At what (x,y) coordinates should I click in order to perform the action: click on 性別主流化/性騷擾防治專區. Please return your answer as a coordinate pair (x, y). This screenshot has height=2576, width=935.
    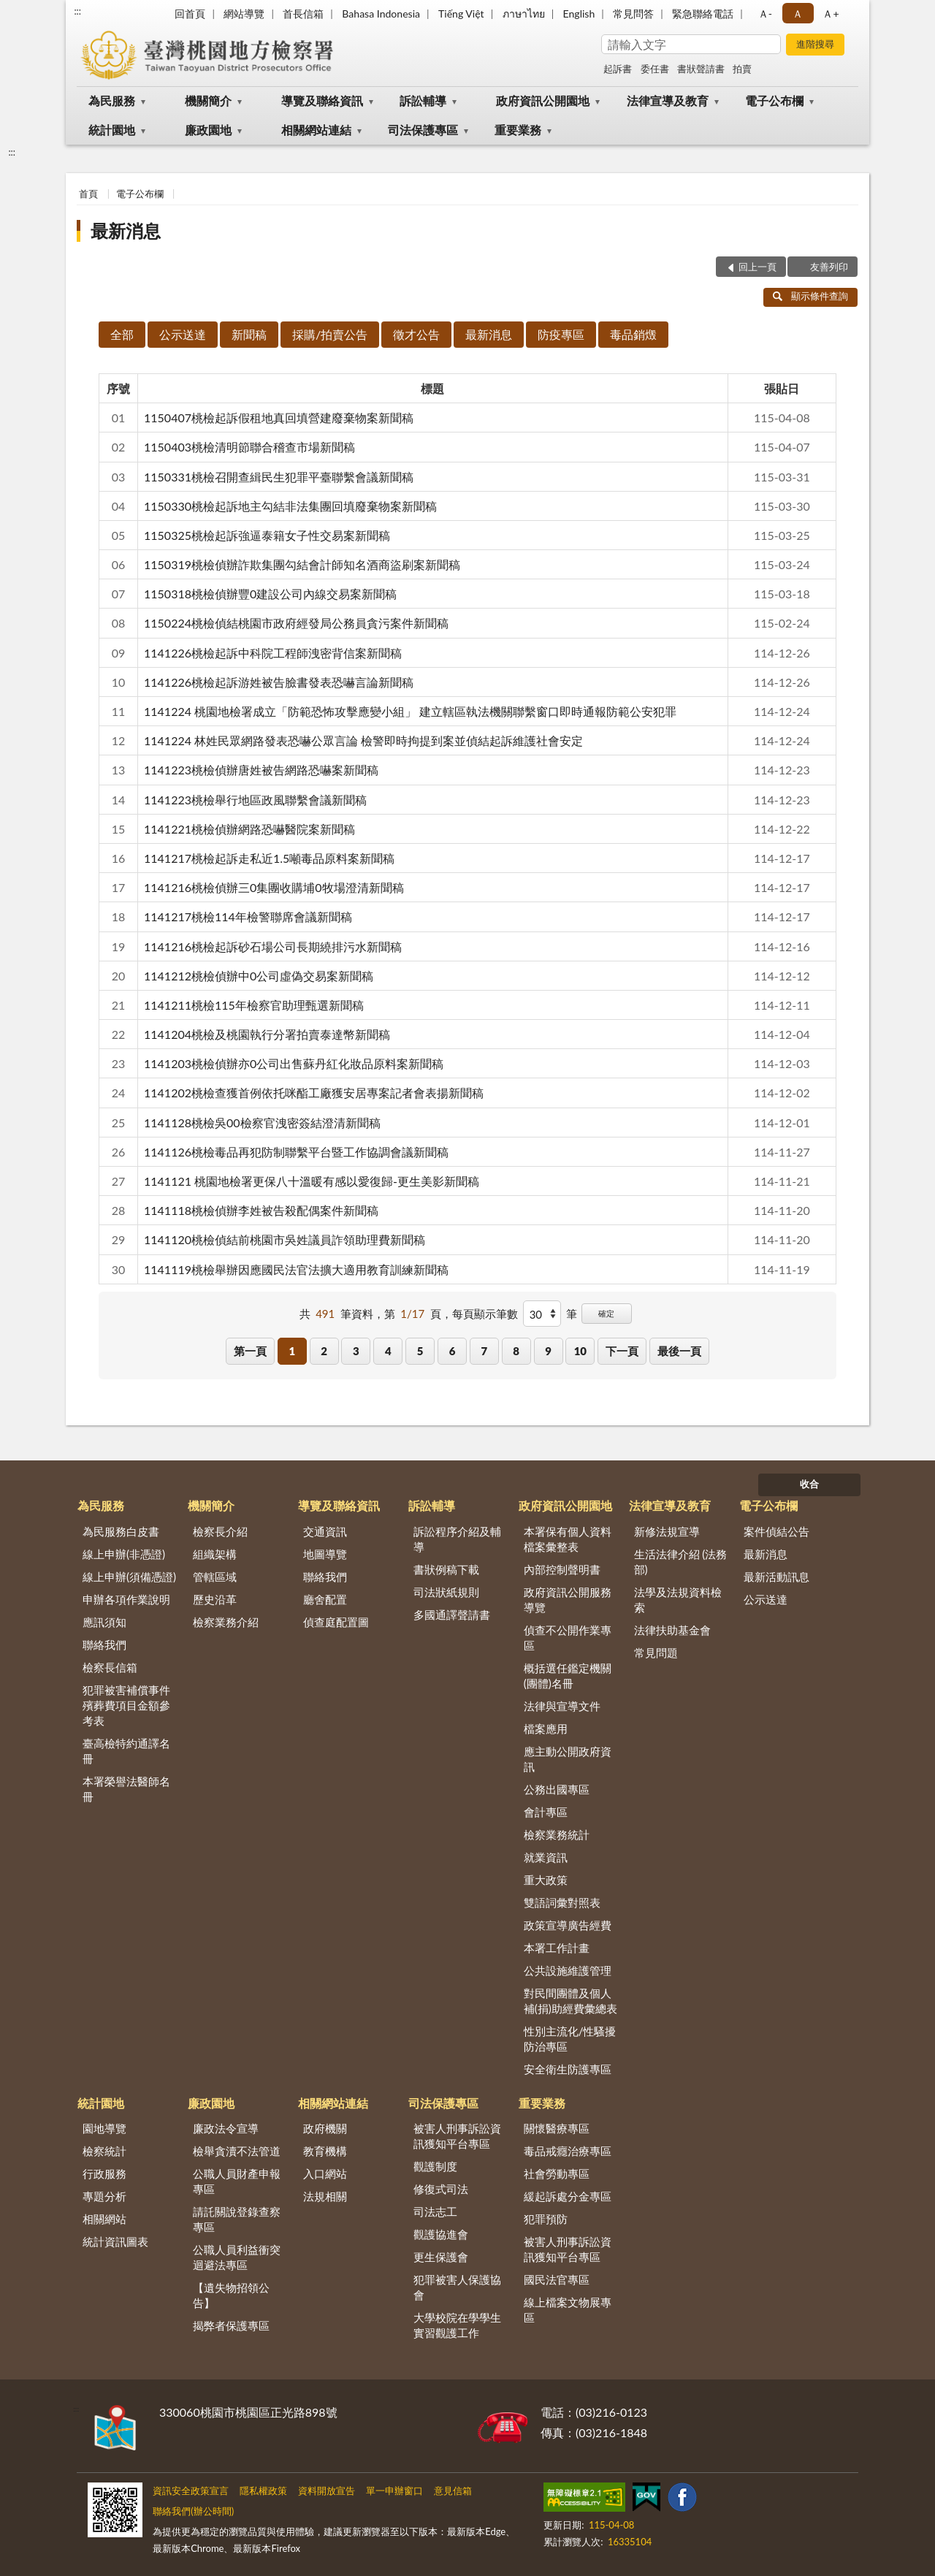
    Looking at the image, I should click on (570, 2038).